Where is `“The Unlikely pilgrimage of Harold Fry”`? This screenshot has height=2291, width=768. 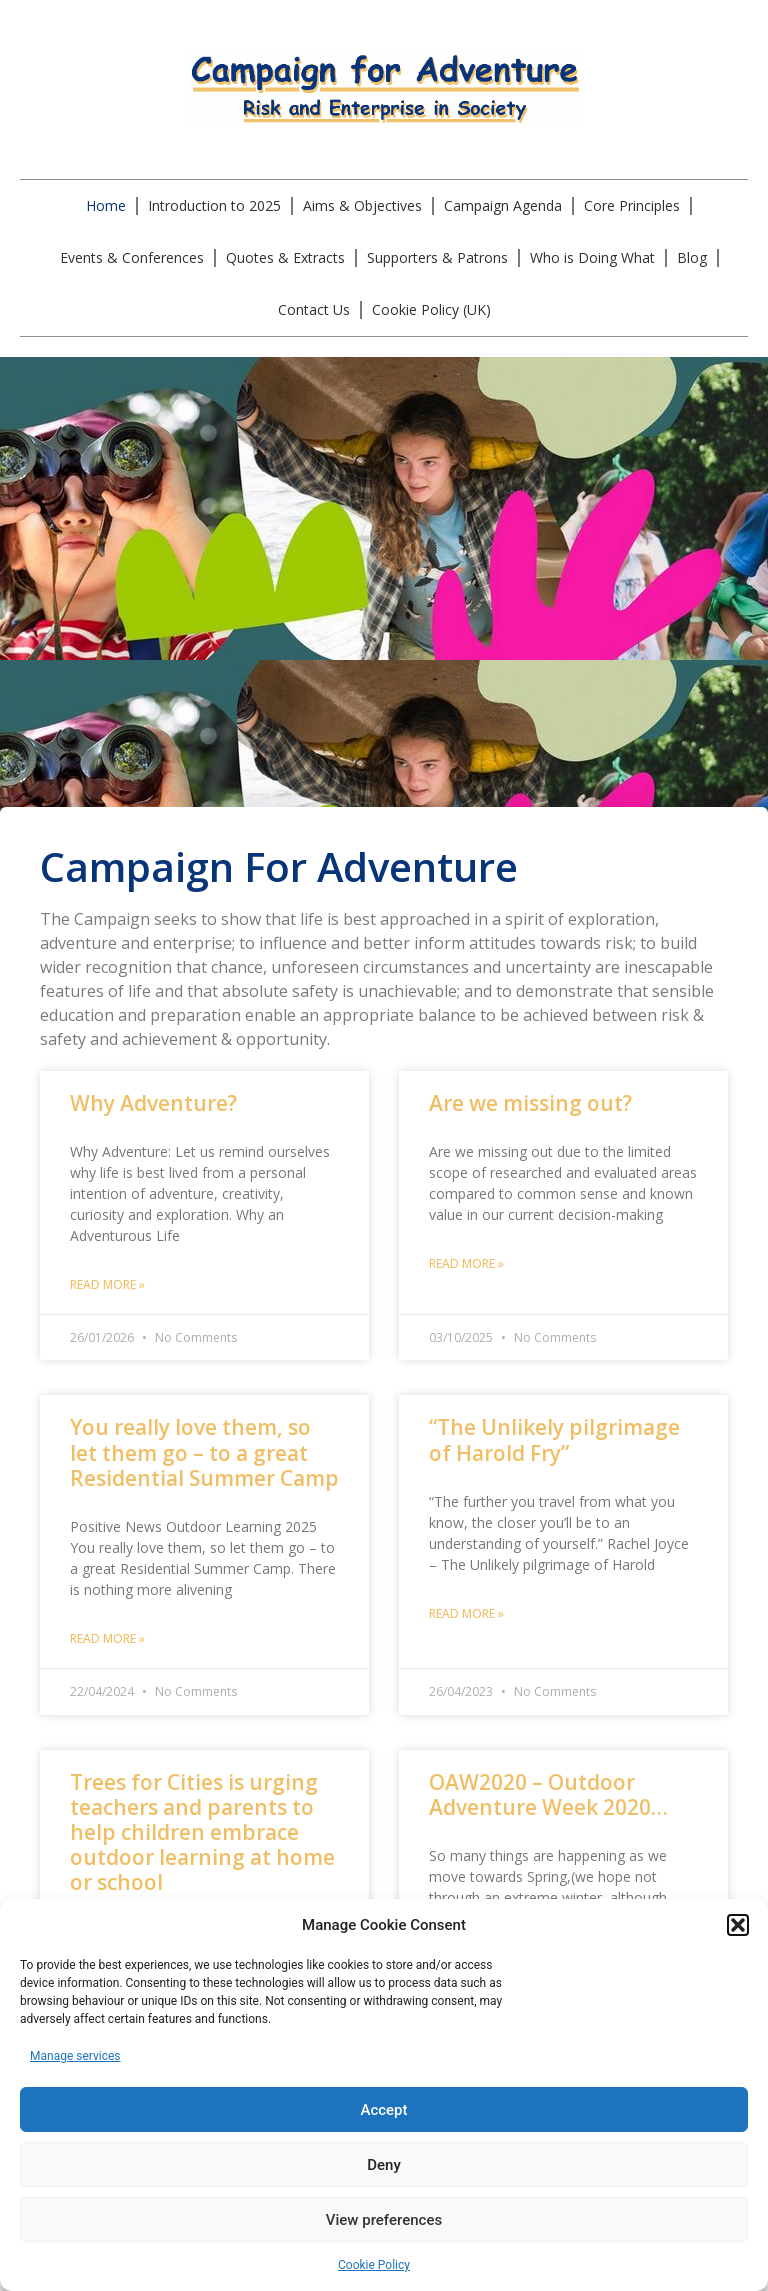
“The Unlikely pilgrimage of Harold Fry” is located at coordinates (554, 1439).